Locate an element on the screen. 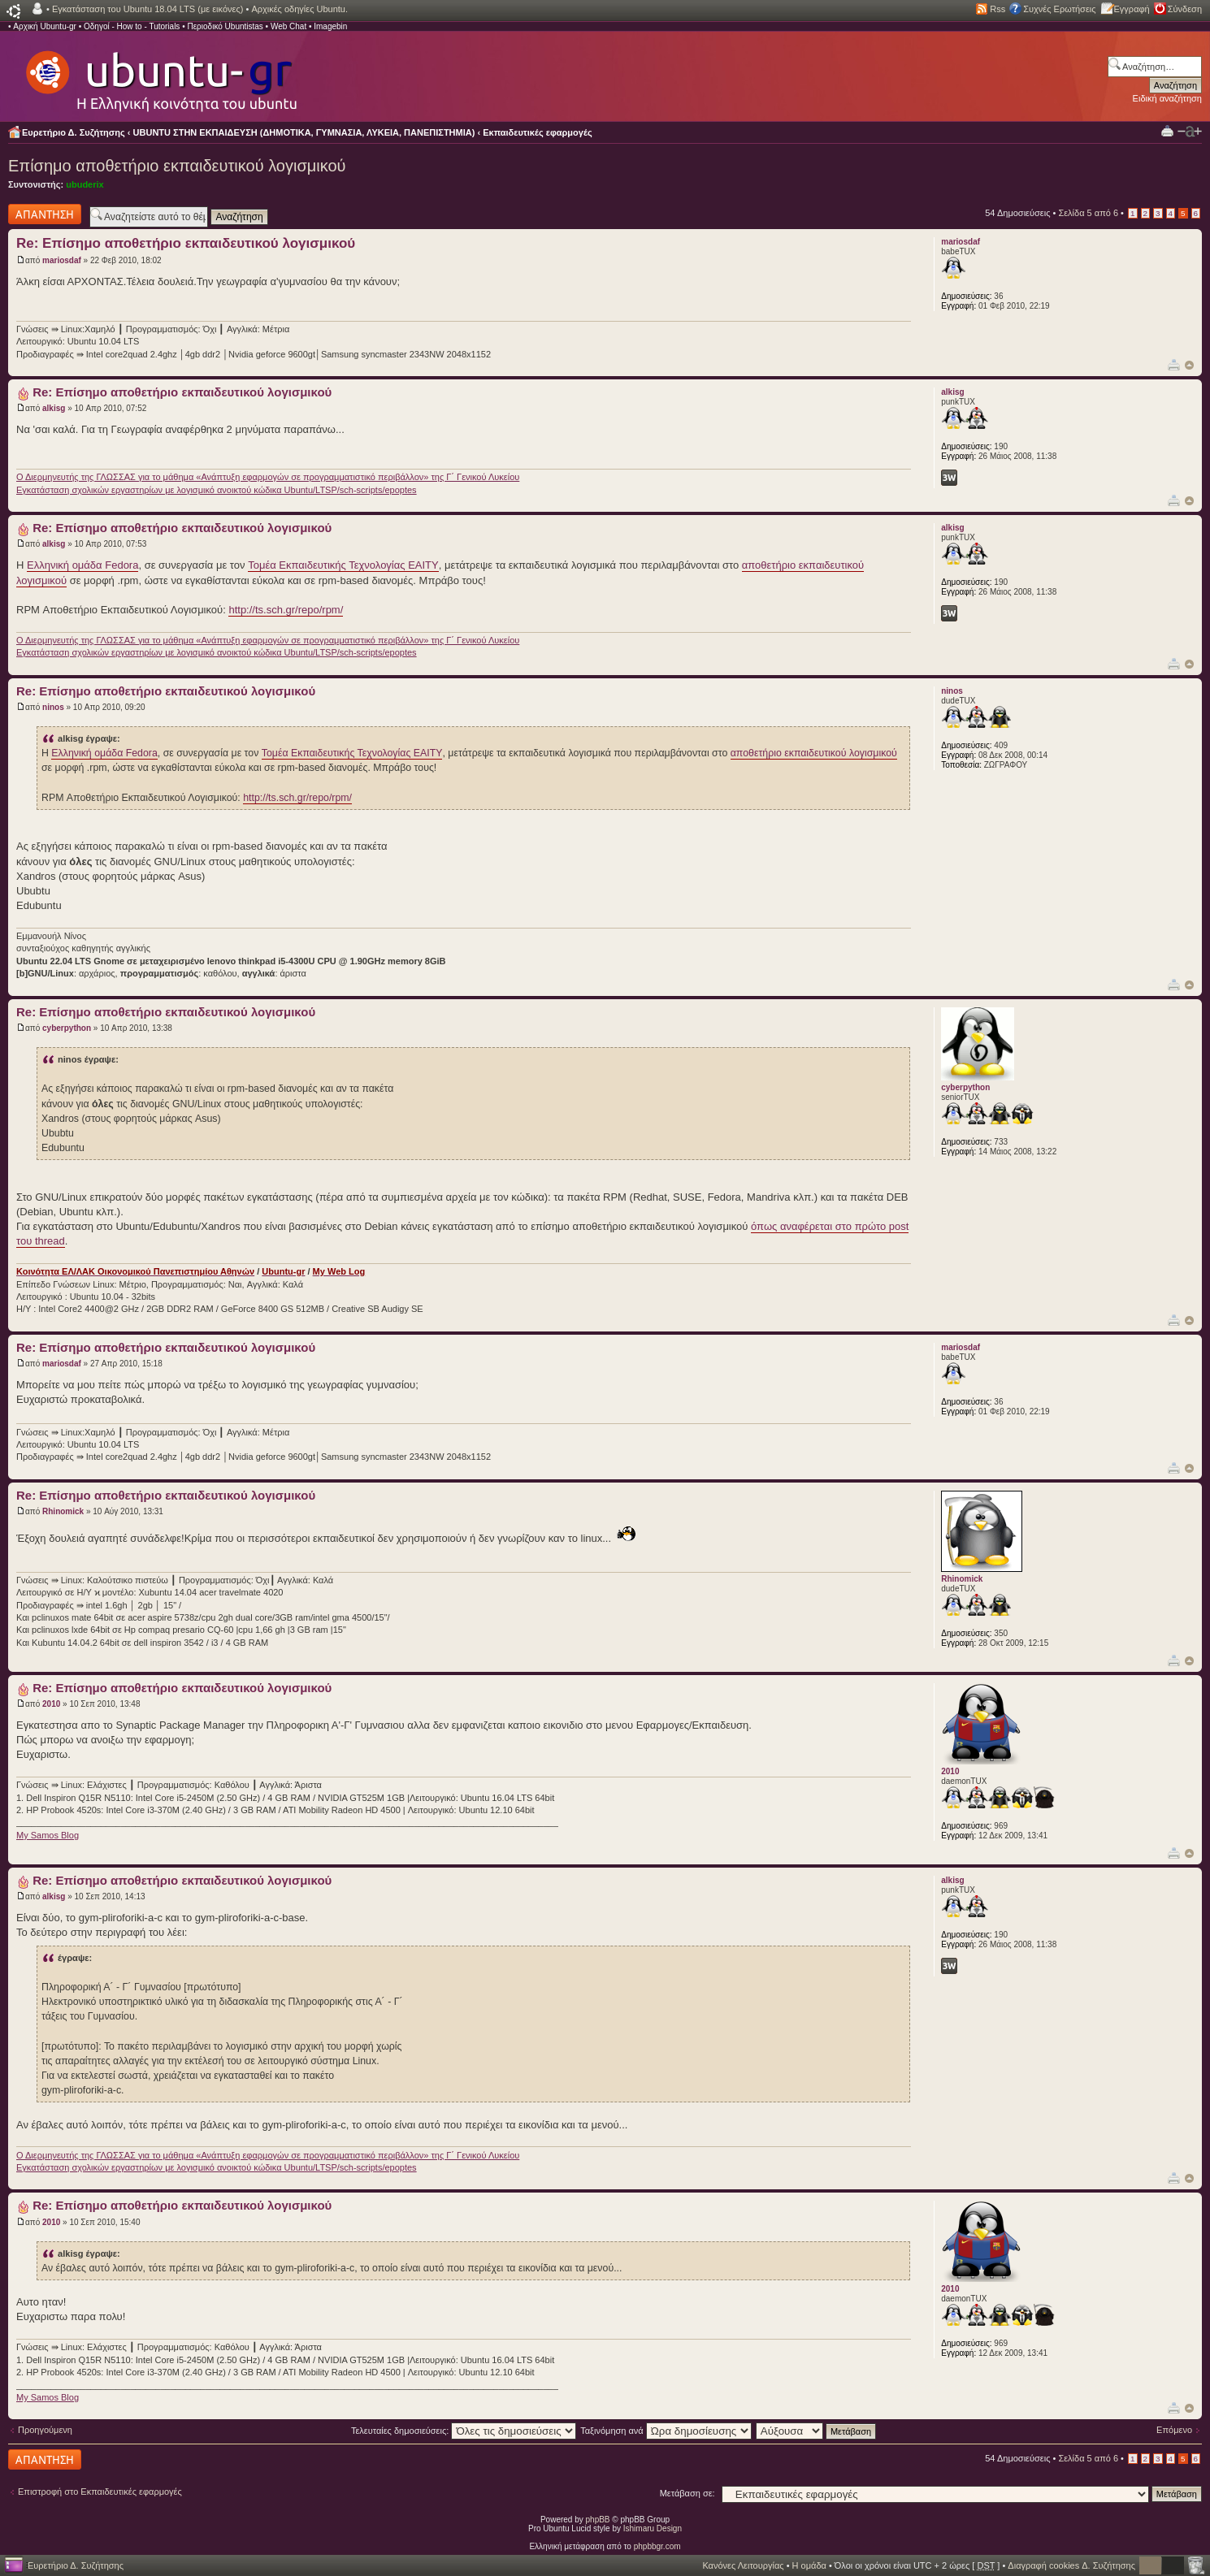 This screenshot has width=1210, height=2576. Σύνδεση is located at coordinates (1185, 9).